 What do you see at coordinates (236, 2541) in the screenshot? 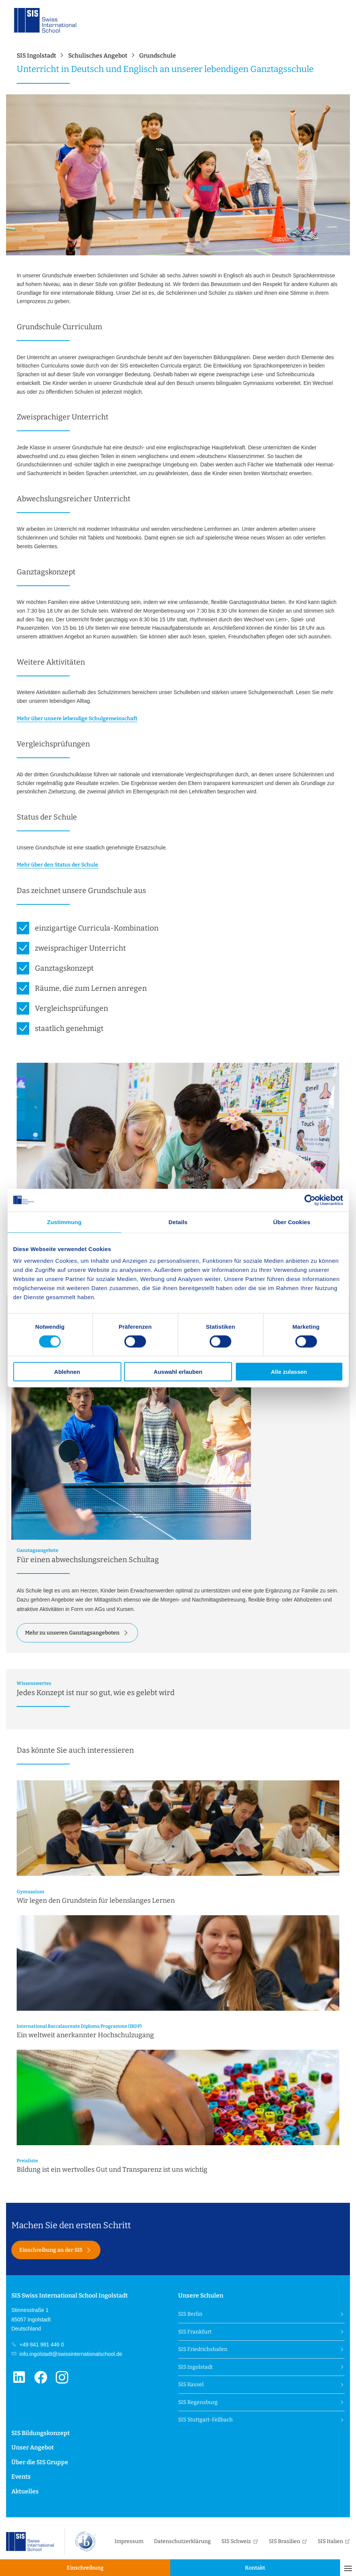
I see `SIS Schweiz` at bounding box center [236, 2541].